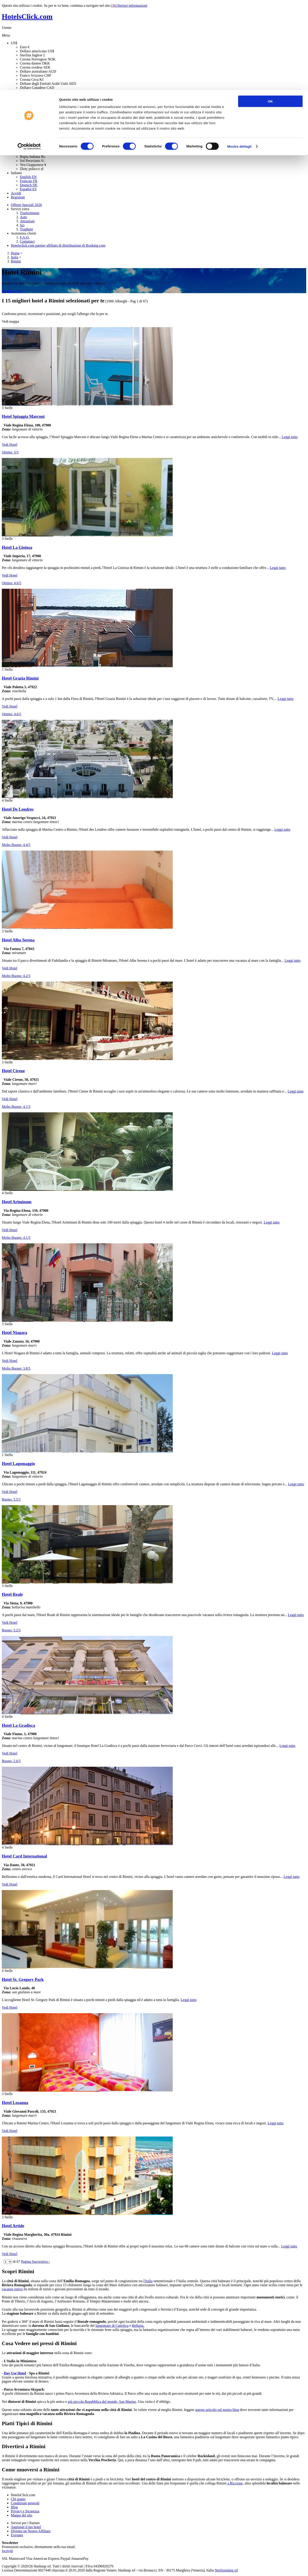  Describe the element at coordinates (270, 11) in the screenshot. I see `OK` at that location.